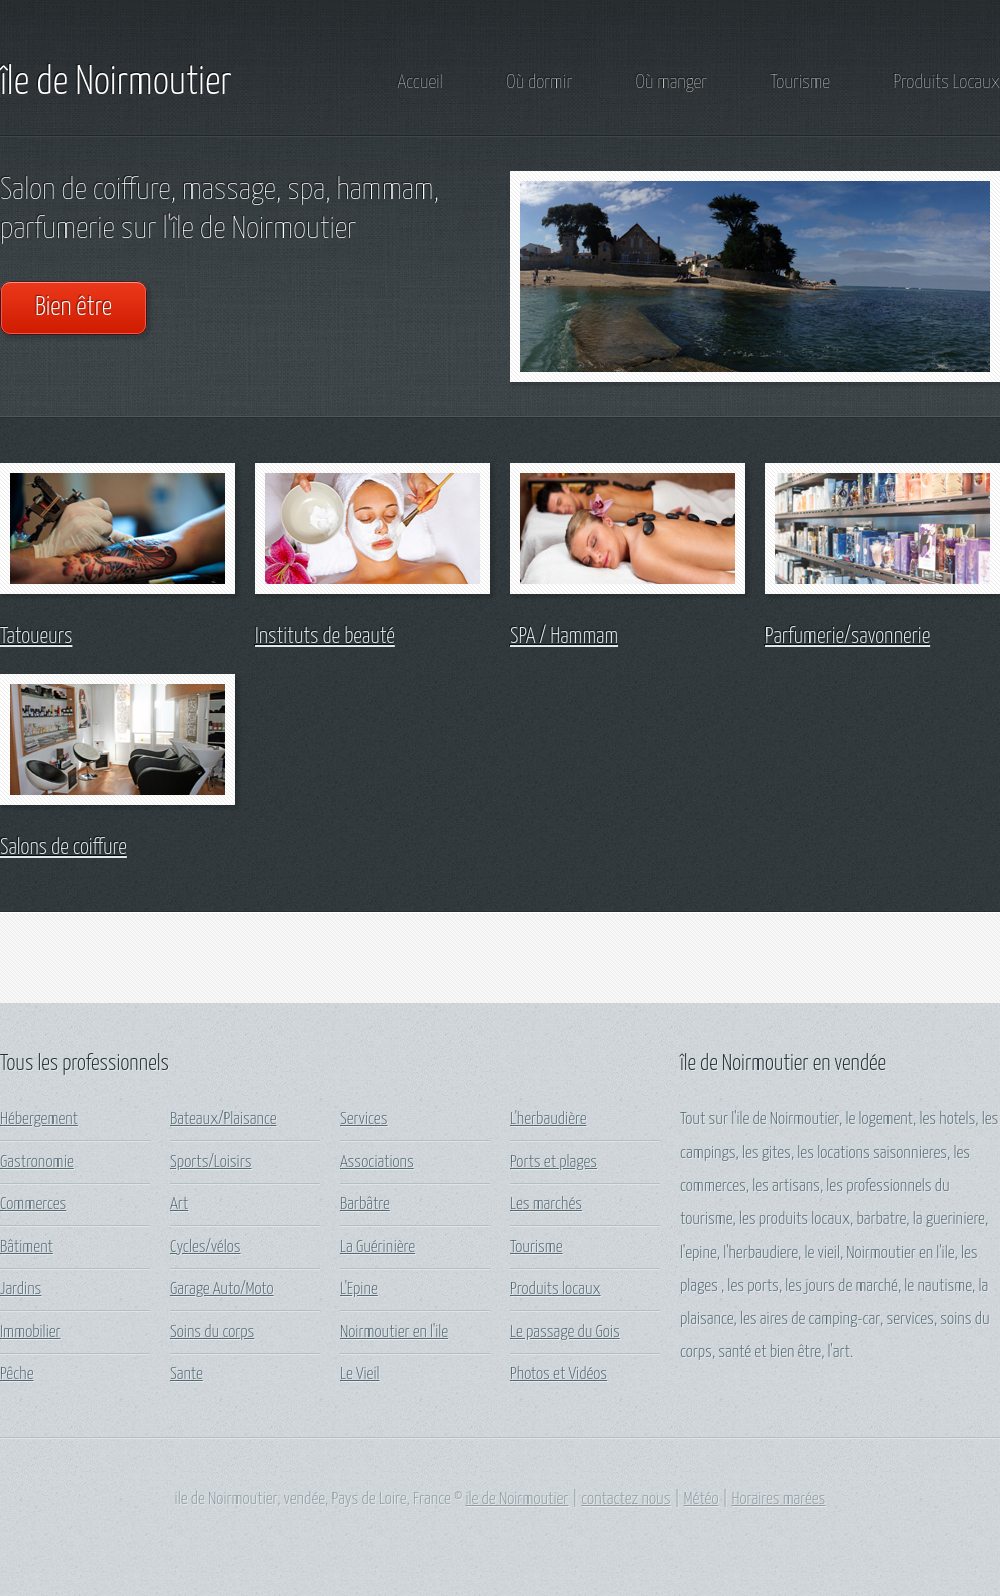  Describe the element at coordinates (186, 1374) in the screenshot. I see `Sante` at that location.